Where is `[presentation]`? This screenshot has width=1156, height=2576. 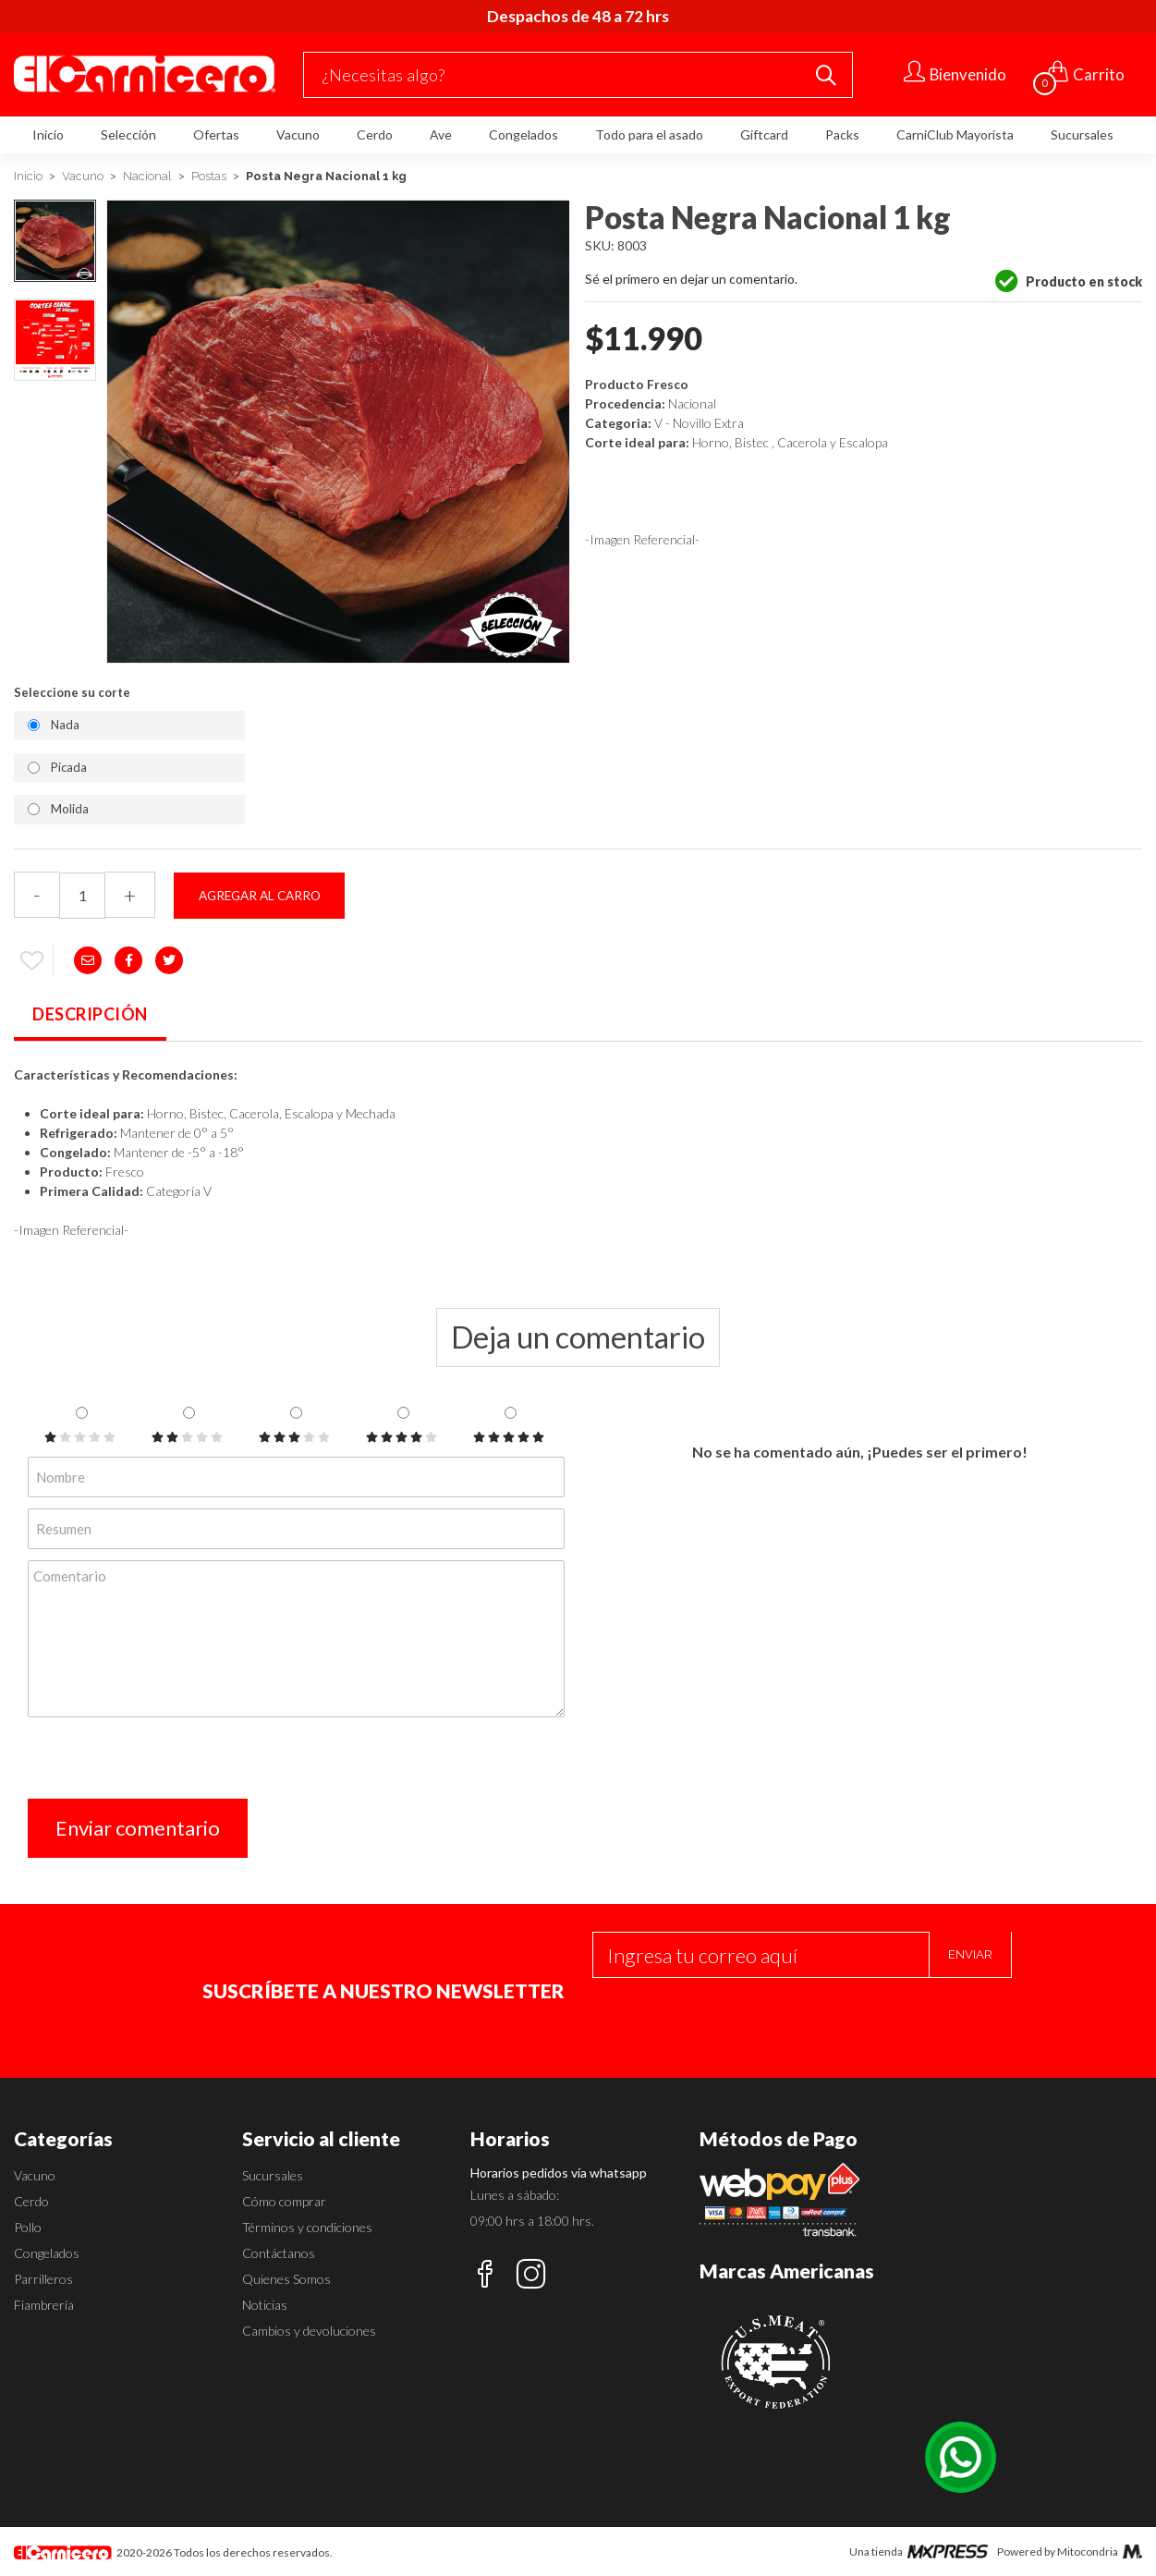
[presentation] is located at coordinates (168, 1763).